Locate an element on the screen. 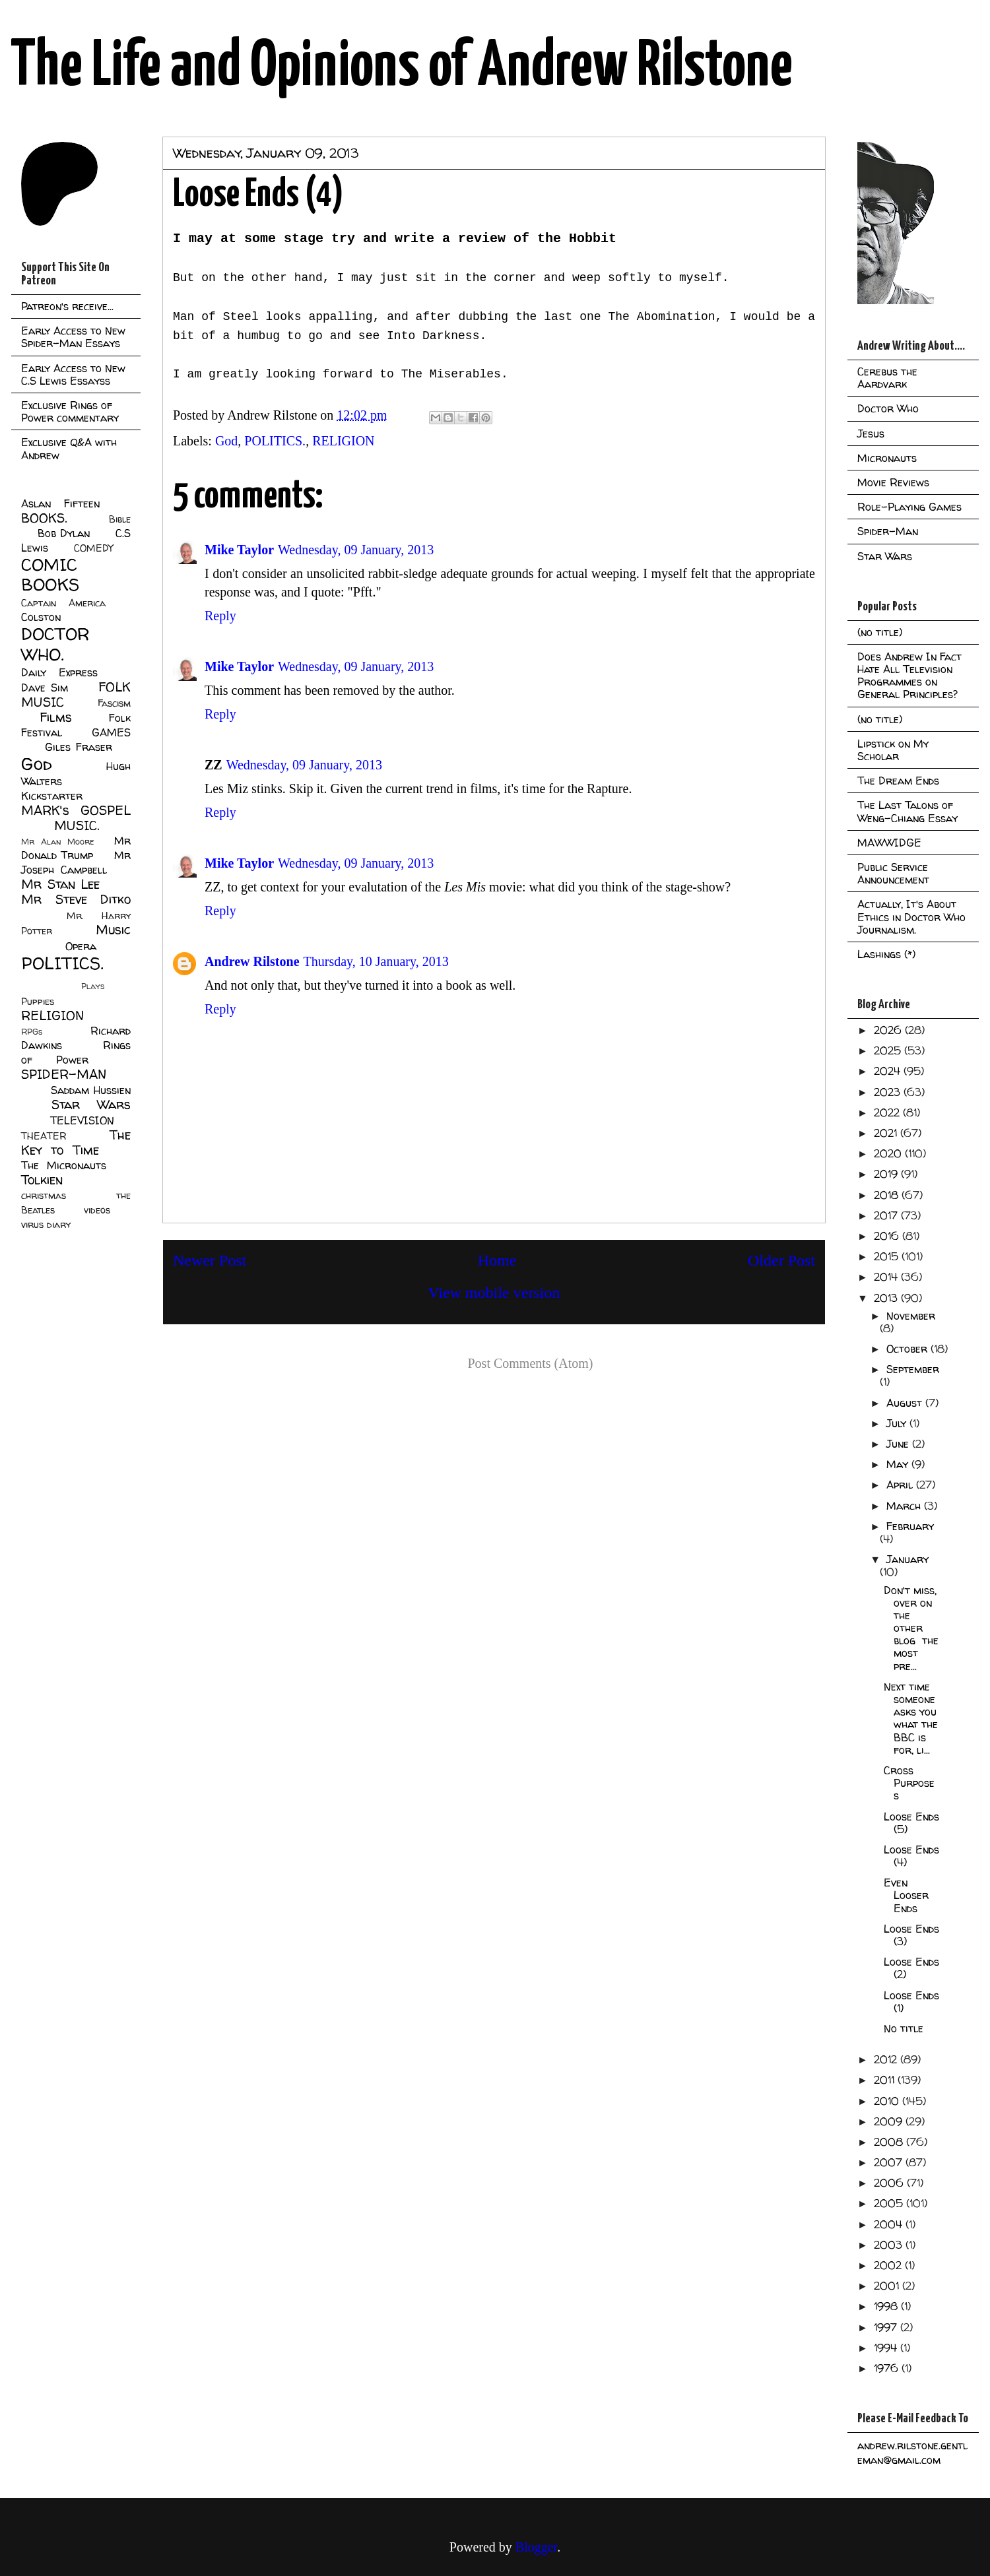 The height and width of the screenshot is (2576, 990). Public Service Announcement is located at coordinates (893, 873).